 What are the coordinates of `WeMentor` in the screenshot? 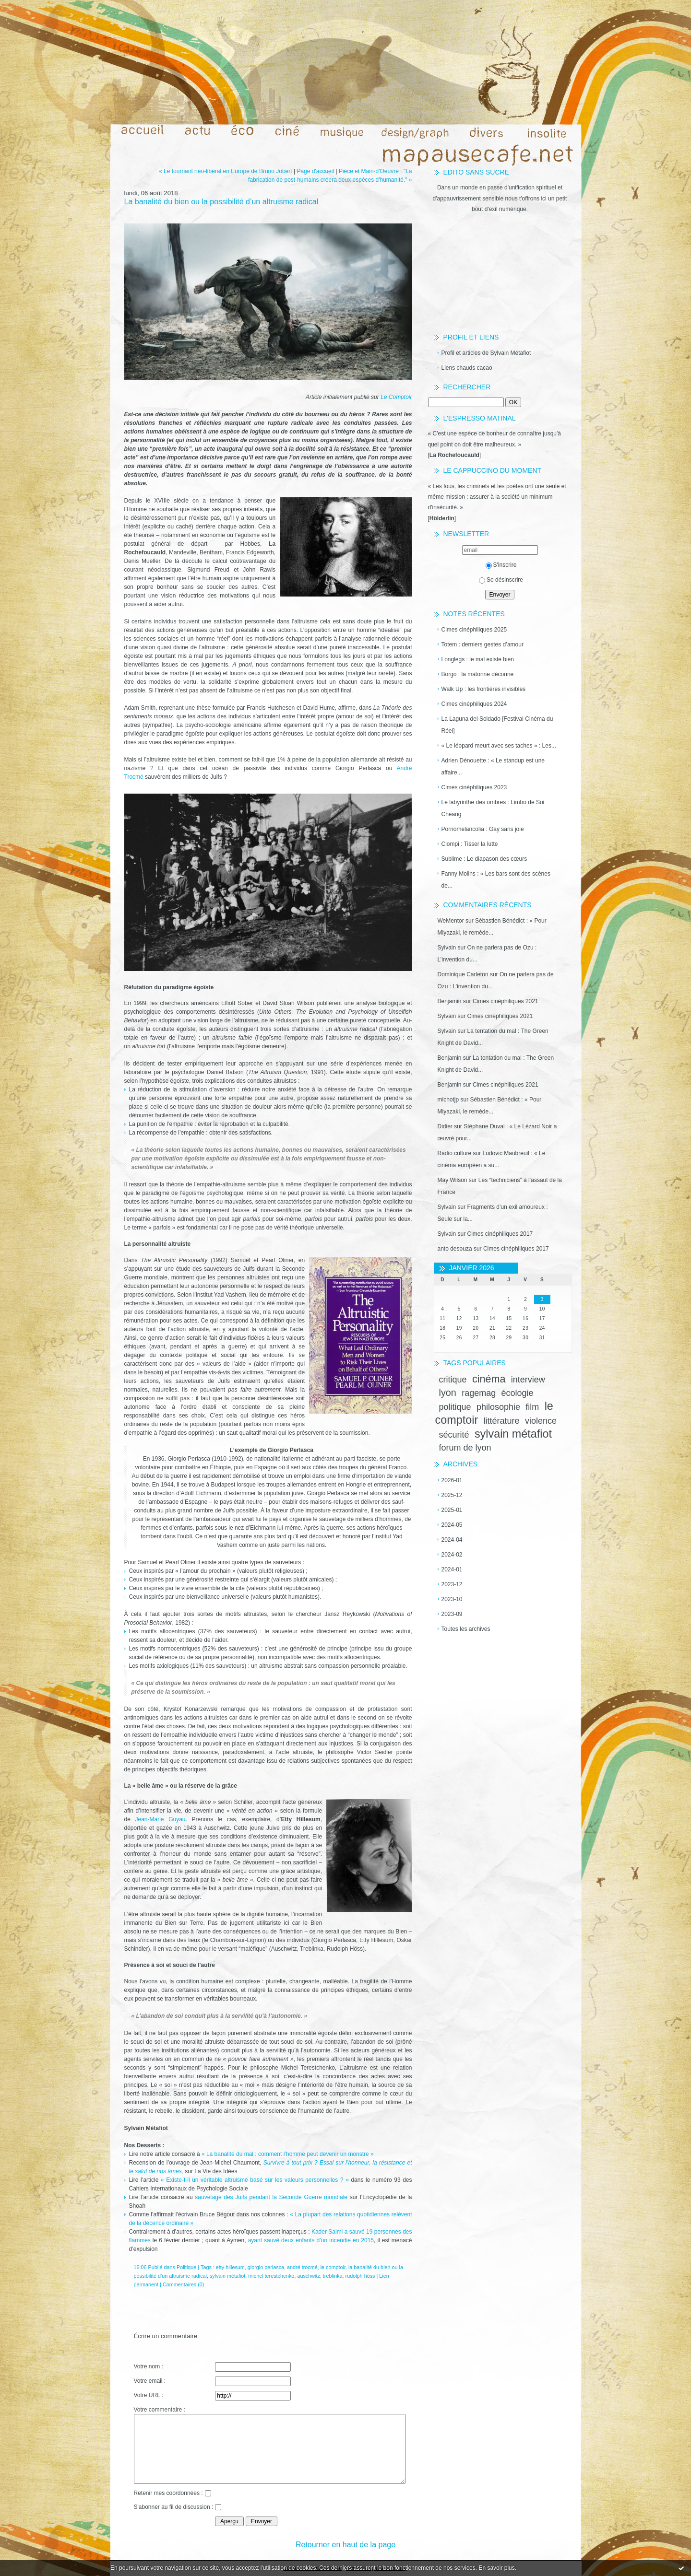 It's located at (451, 920).